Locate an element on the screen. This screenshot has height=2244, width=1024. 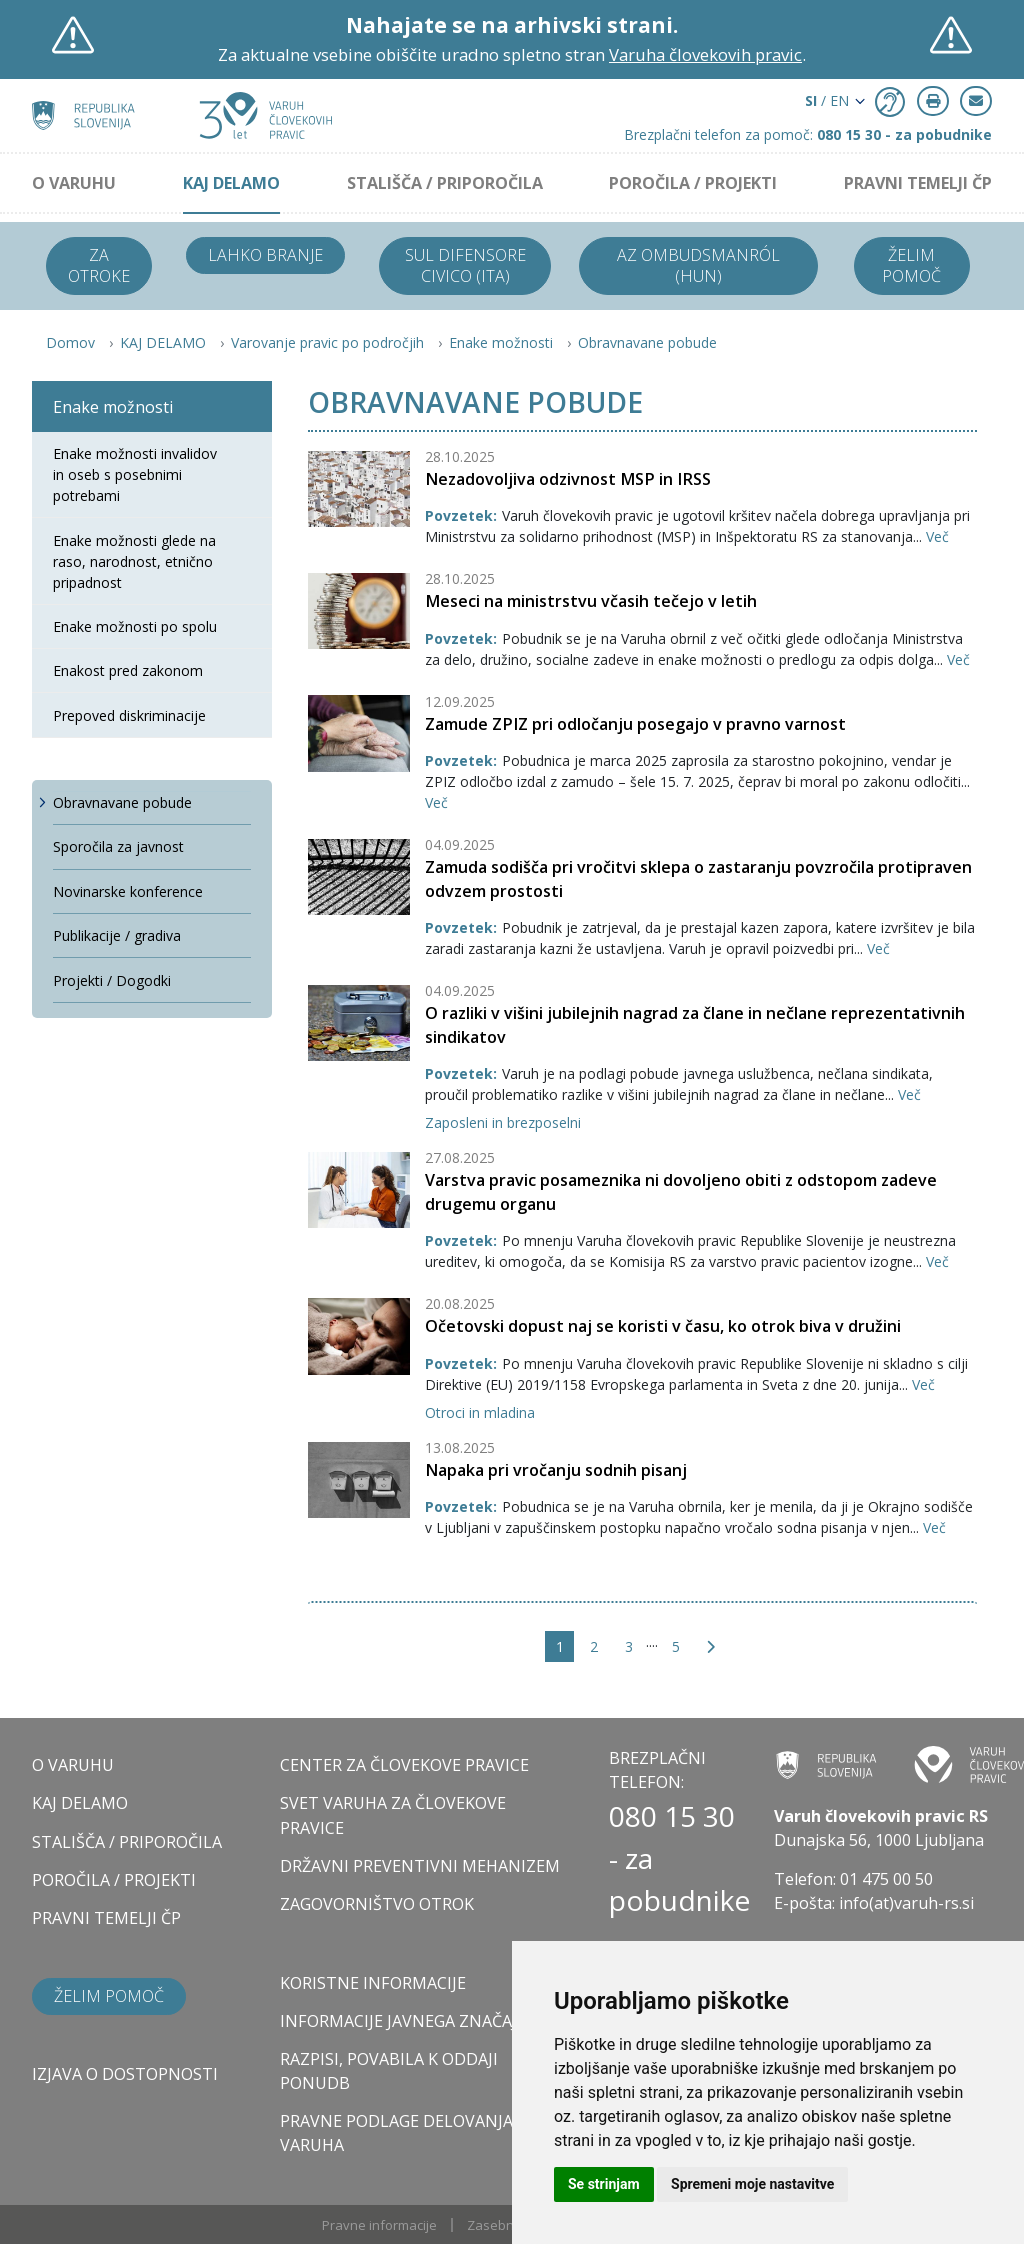
Pravne informacije is located at coordinates (379, 2225).